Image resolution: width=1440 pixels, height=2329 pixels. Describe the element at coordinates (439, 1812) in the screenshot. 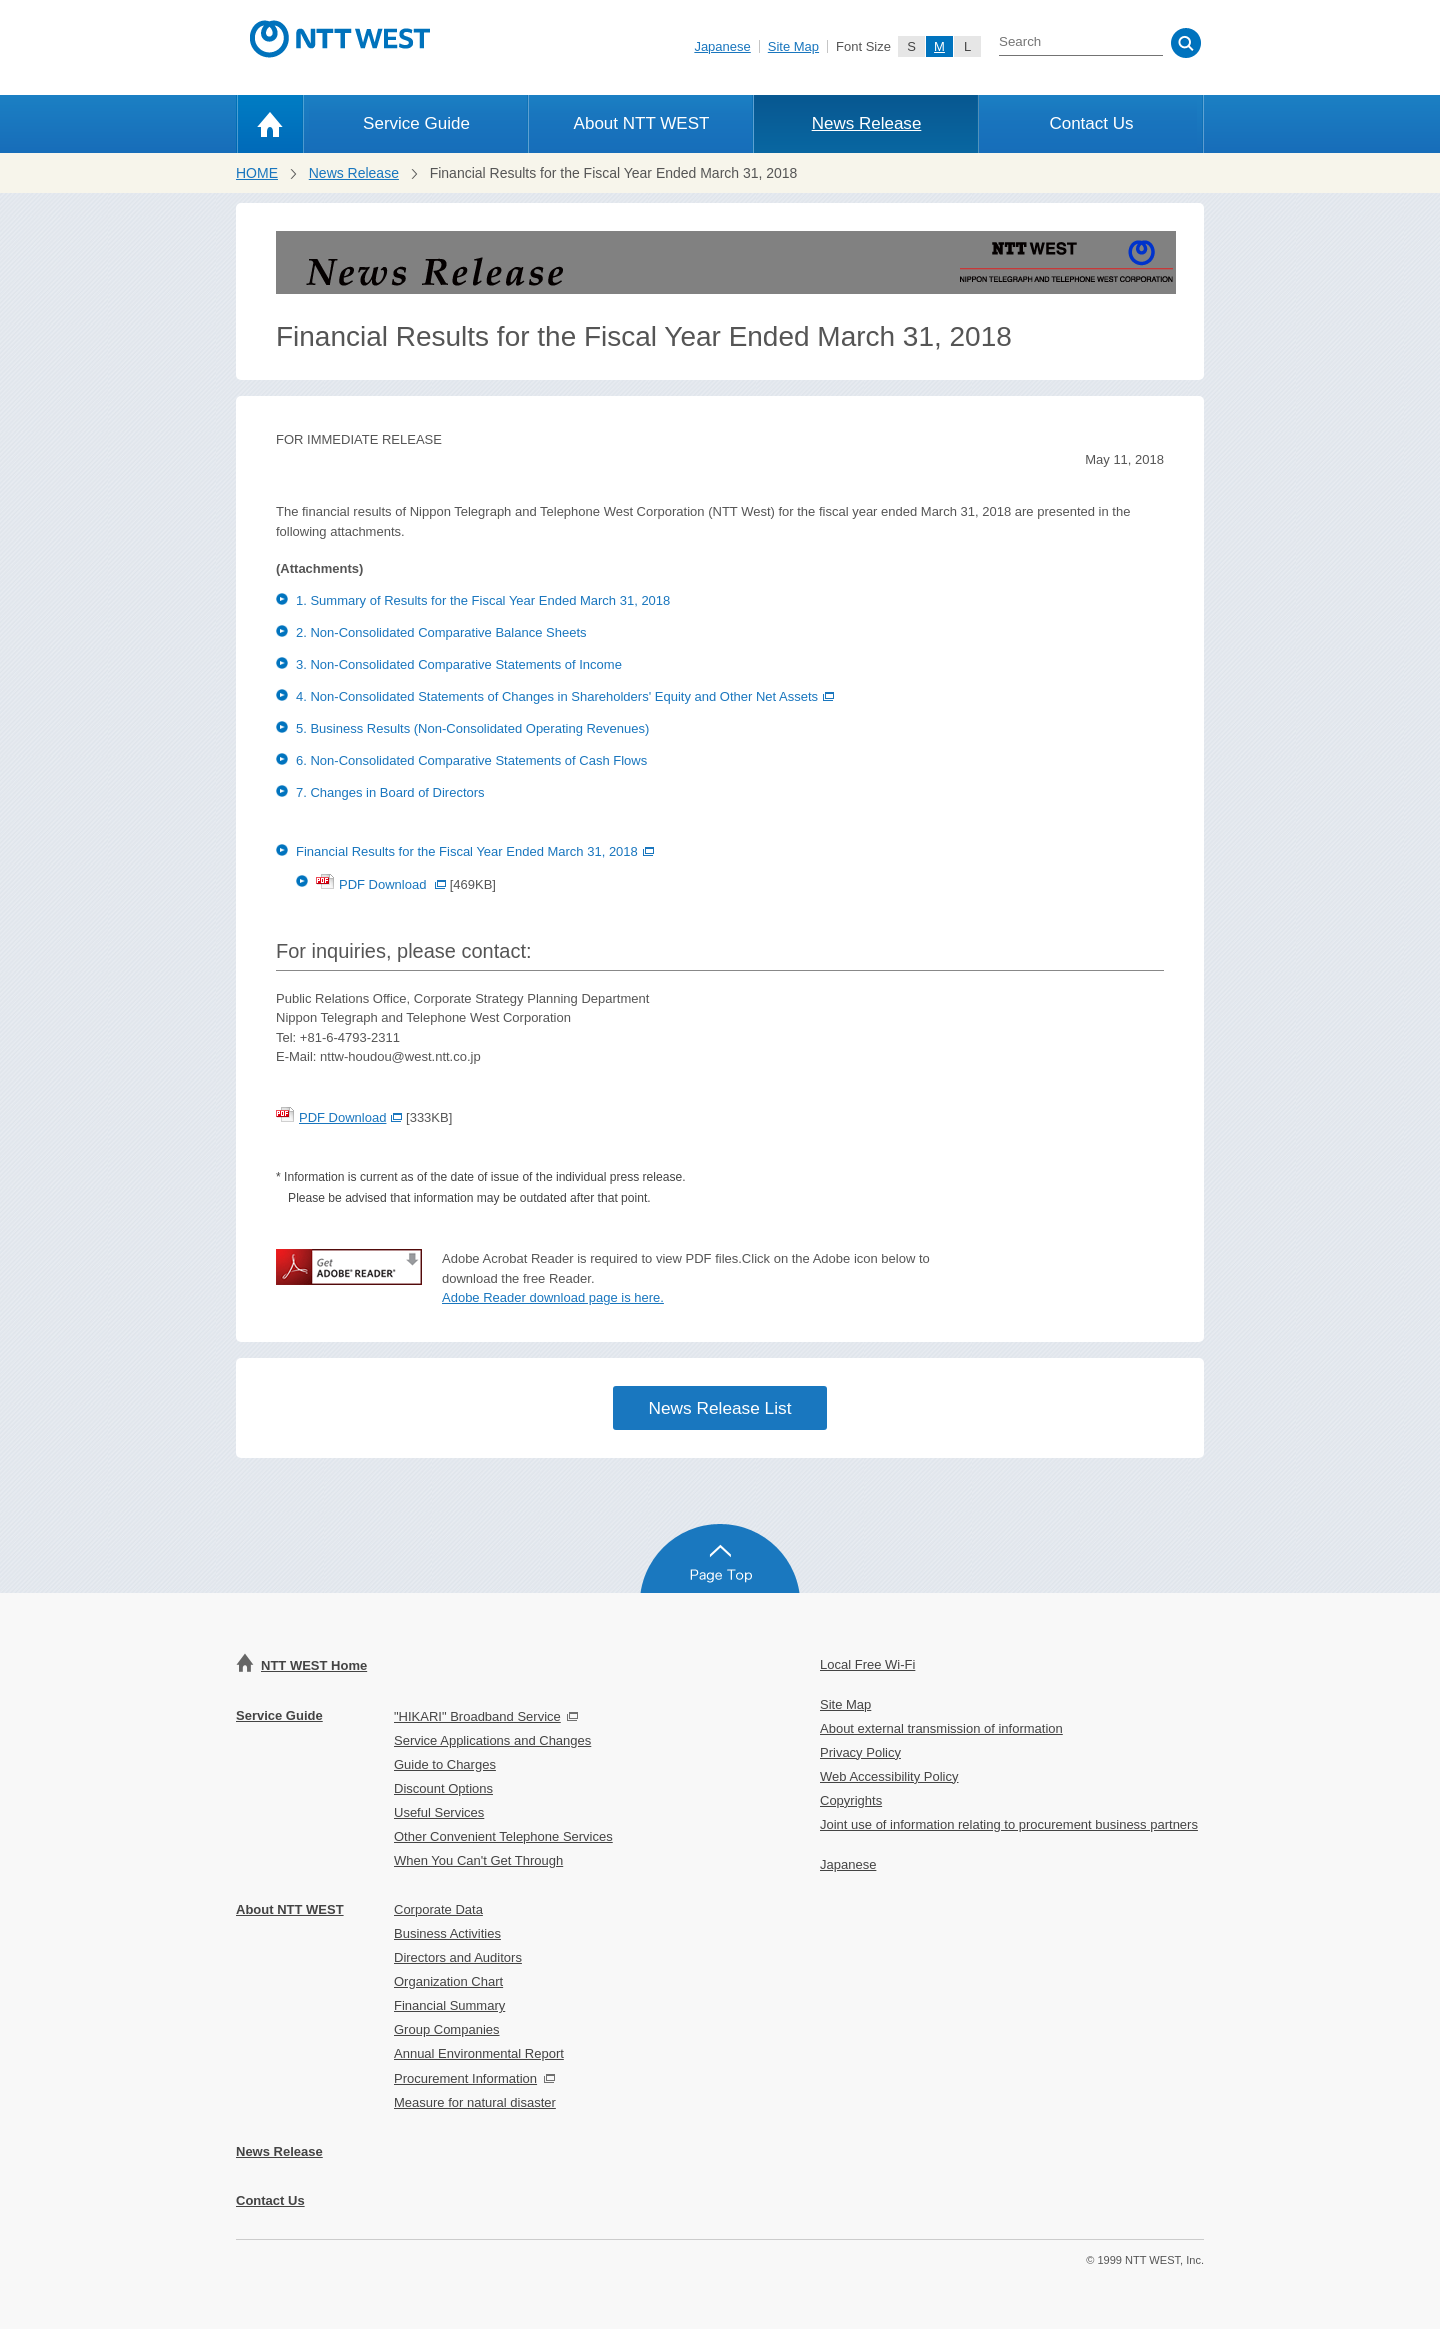

I see `Useful Services` at that location.